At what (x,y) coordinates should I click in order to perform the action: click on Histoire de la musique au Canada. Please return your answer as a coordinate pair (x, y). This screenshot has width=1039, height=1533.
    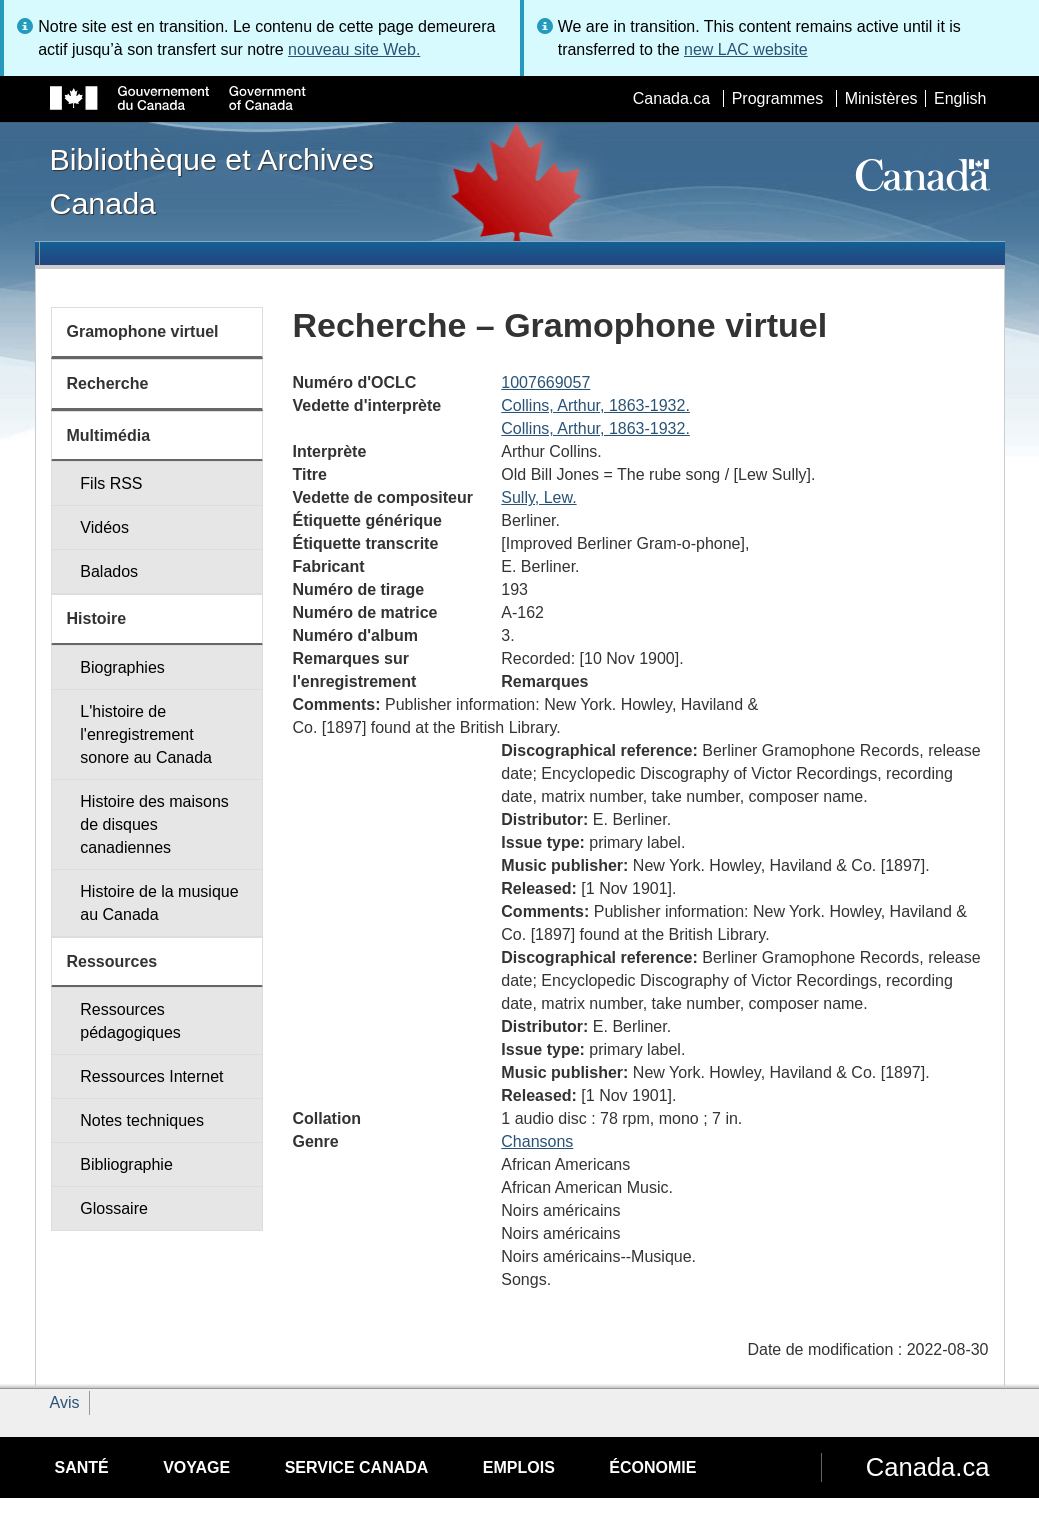
    Looking at the image, I should click on (159, 903).